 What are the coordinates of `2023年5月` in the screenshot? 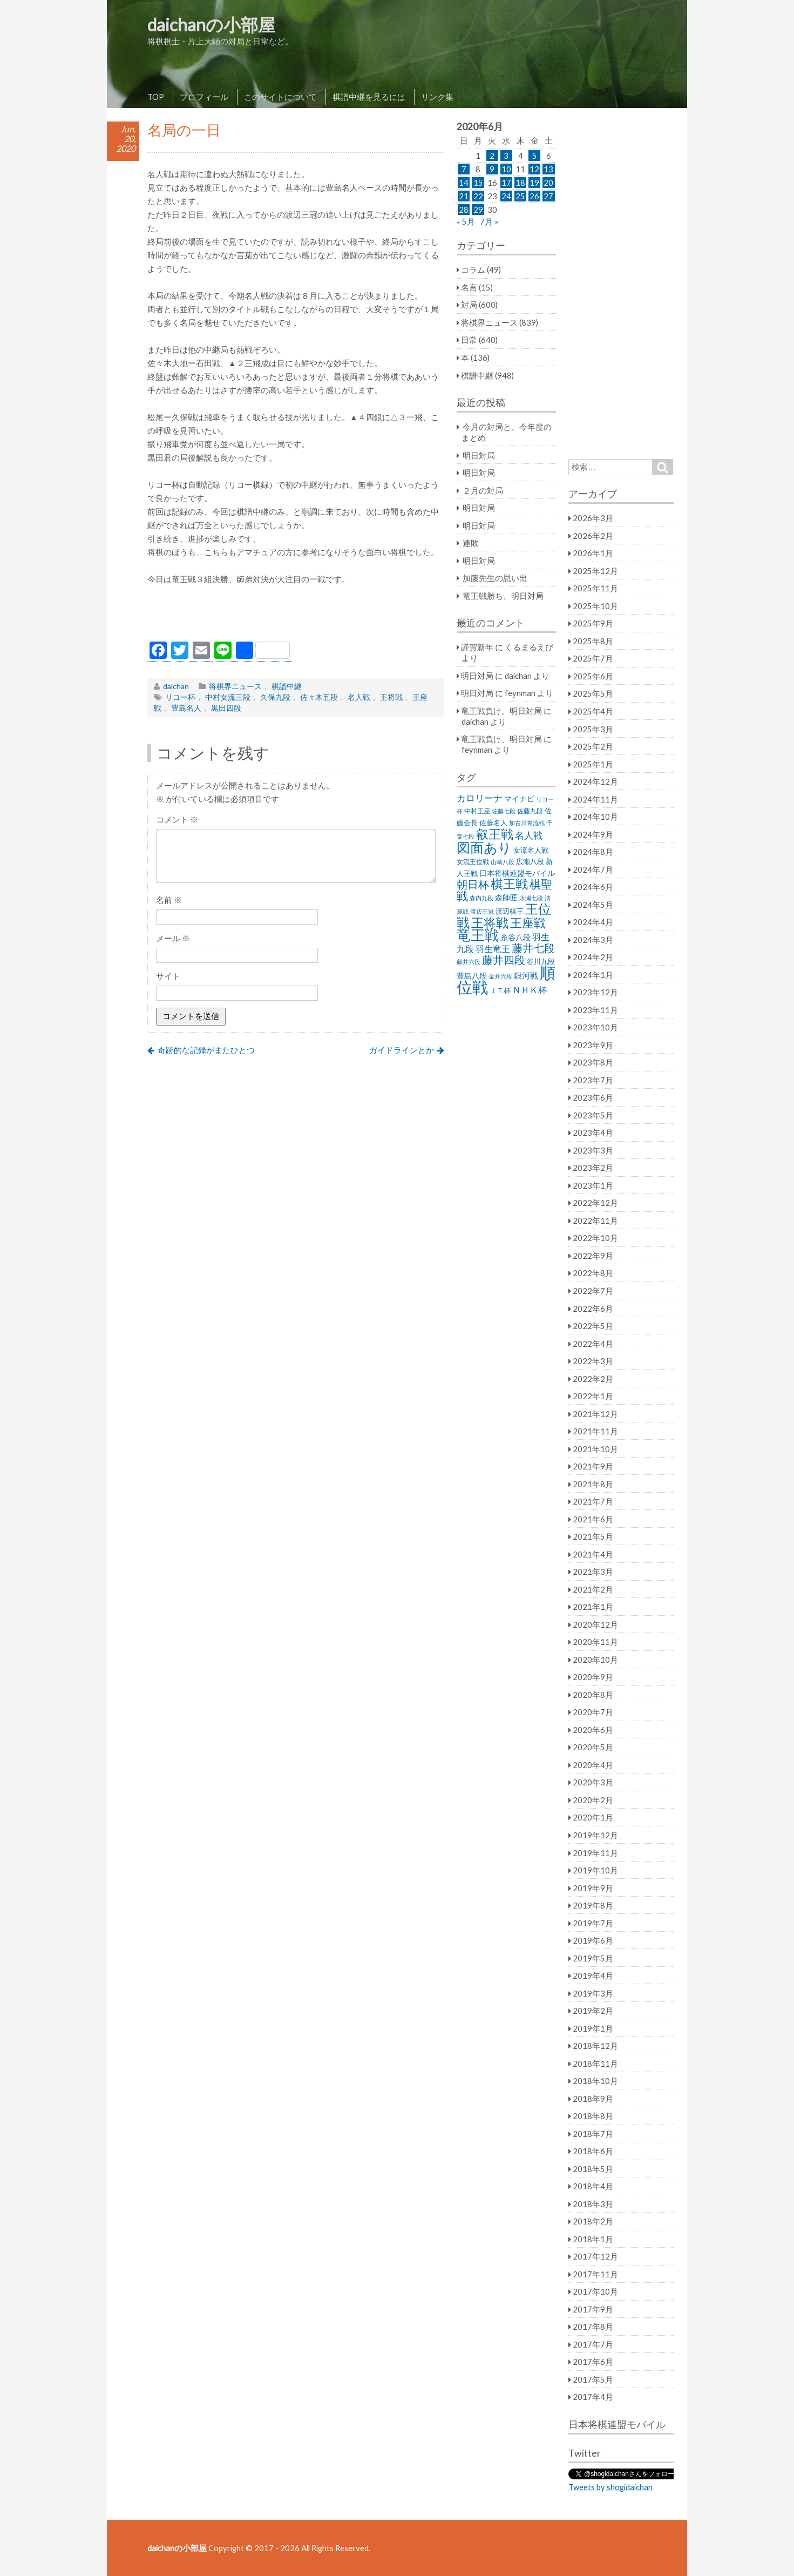 It's located at (593, 1115).